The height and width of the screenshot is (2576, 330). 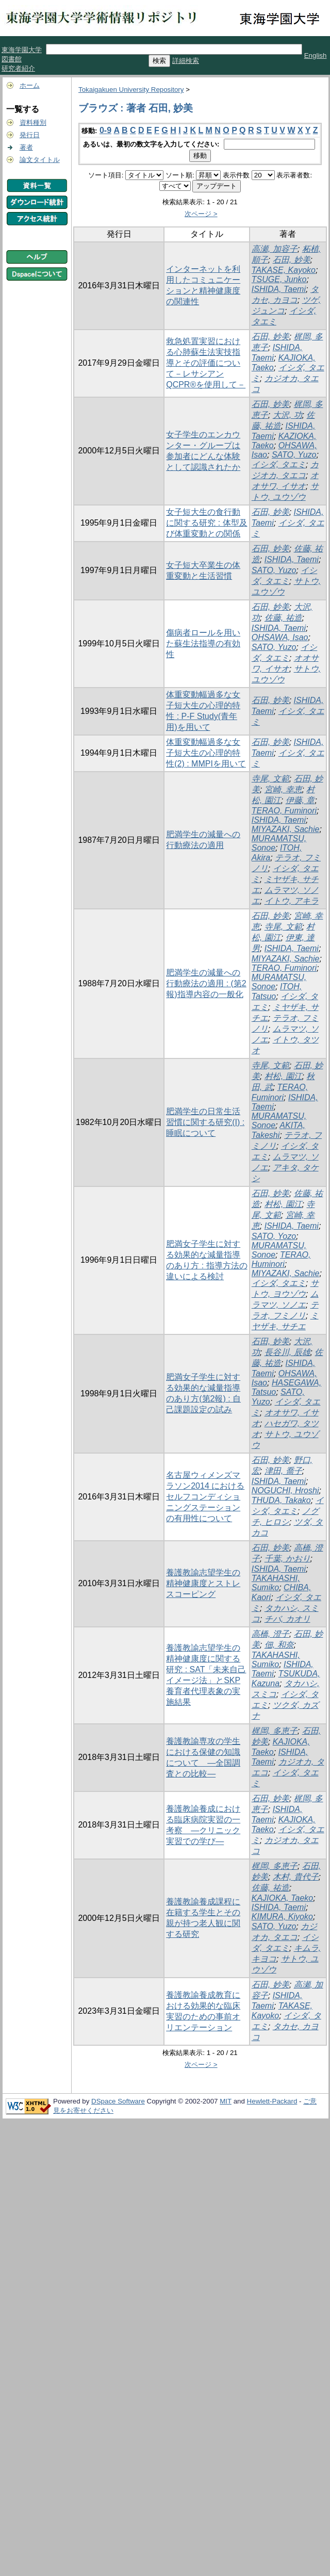 What do you see at coordinates (286, 829) in the screenshot?
I see `MIYAZAKI, Sachie` at bounding box center [286, 829].